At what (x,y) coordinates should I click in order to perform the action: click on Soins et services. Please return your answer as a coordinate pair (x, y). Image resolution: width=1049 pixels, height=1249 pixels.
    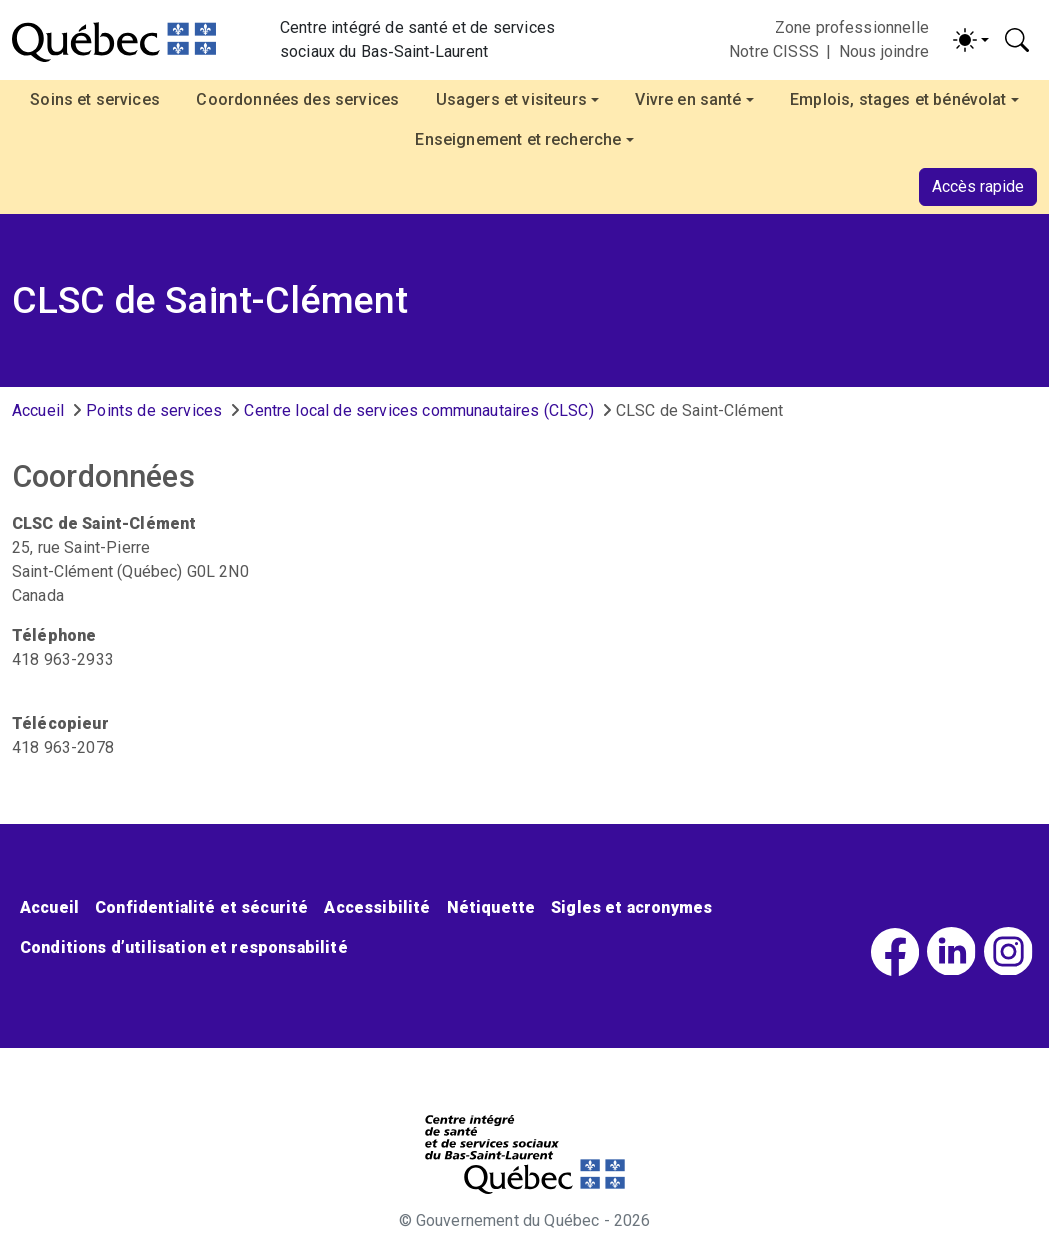
    Looking at the image, I should click on (95, 99).